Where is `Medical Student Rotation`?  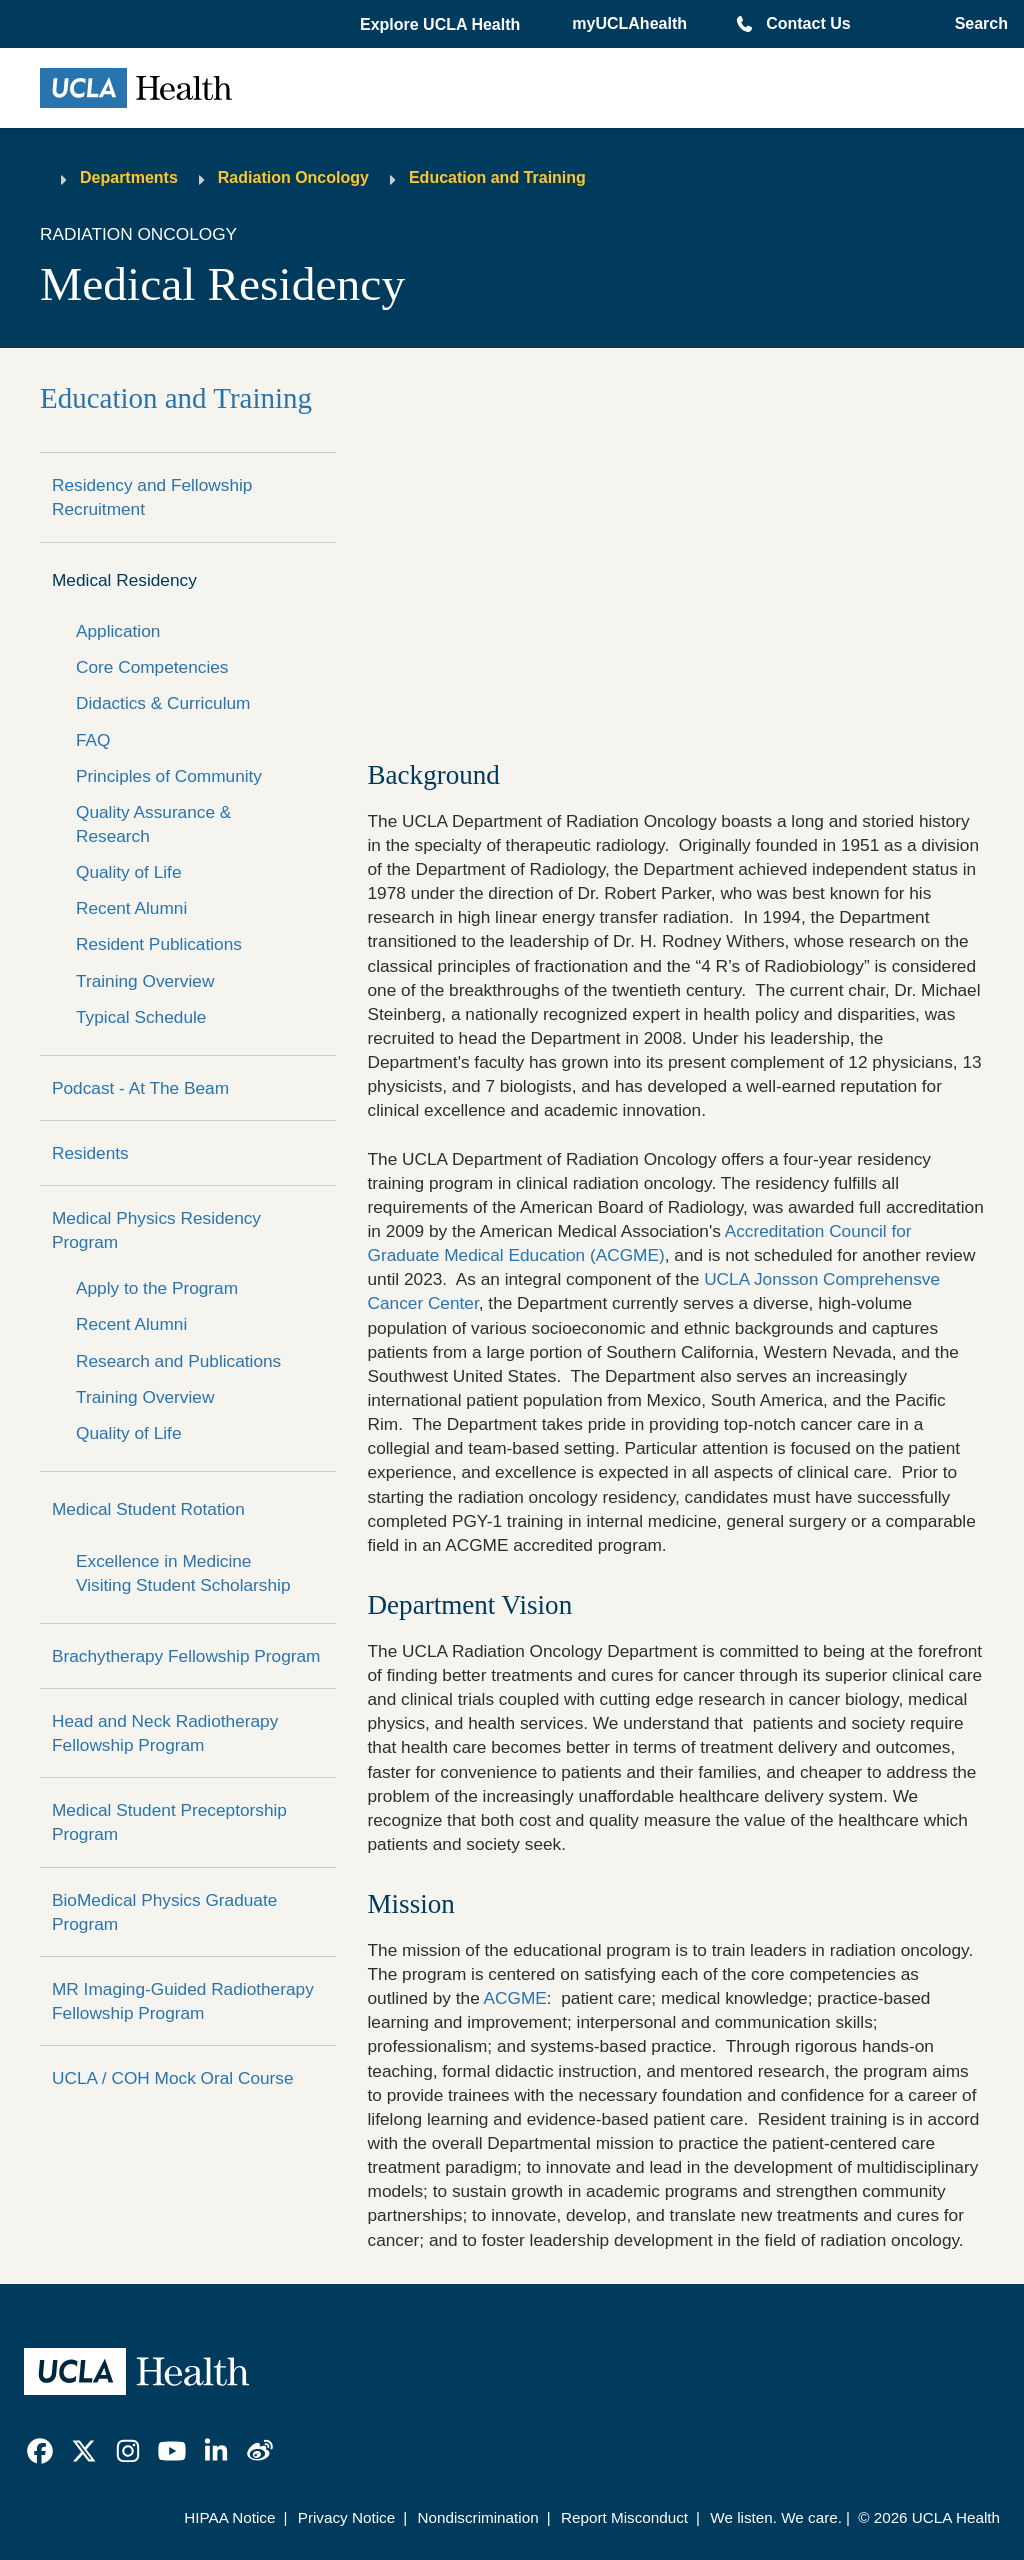 Medical Student Rotation is located at coordinates (148, 1509).